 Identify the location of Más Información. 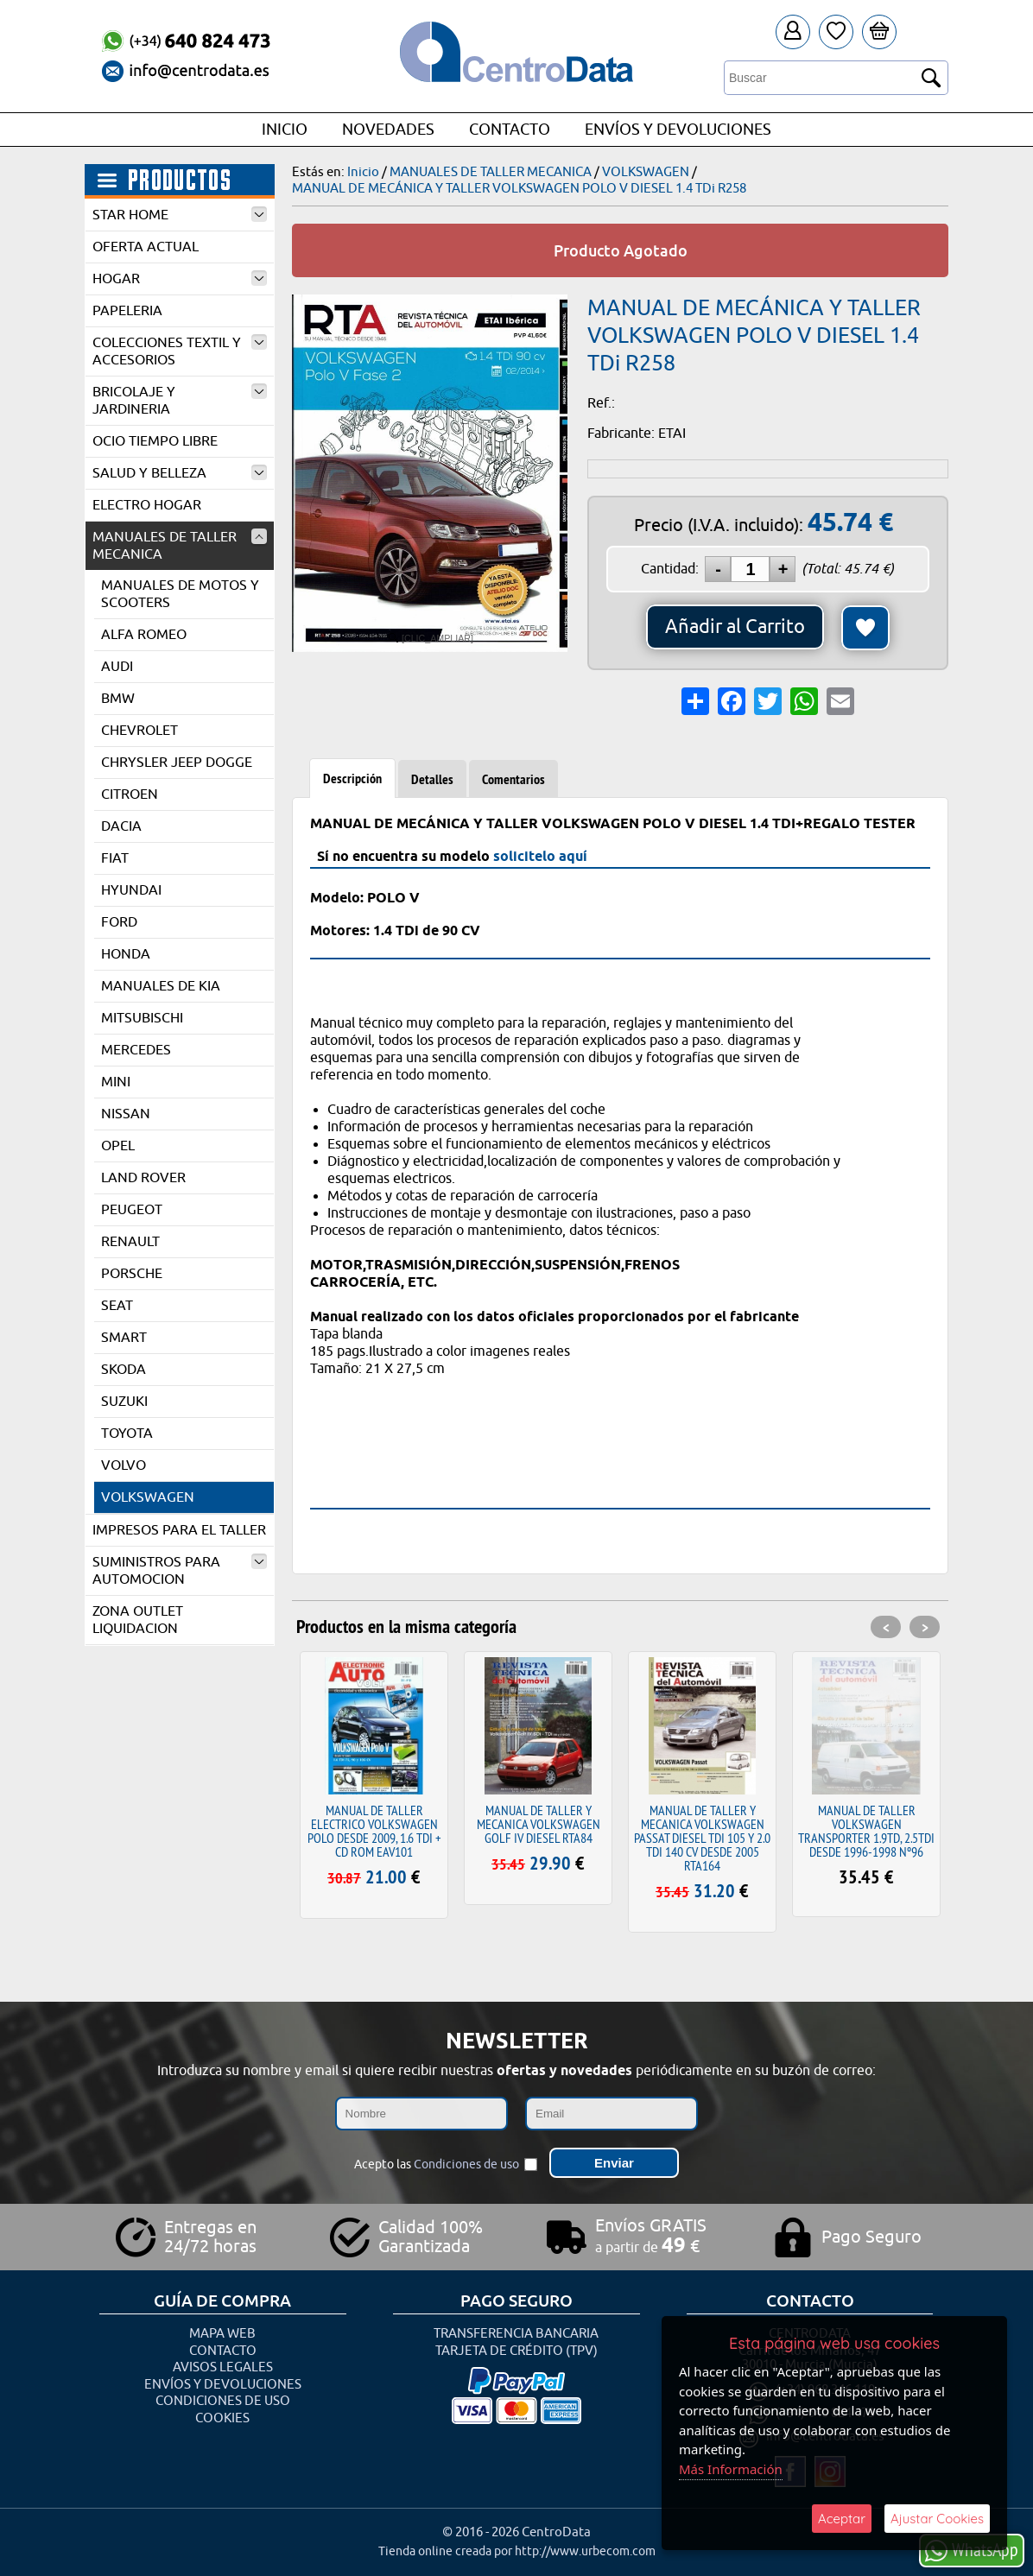
(731, 2469).